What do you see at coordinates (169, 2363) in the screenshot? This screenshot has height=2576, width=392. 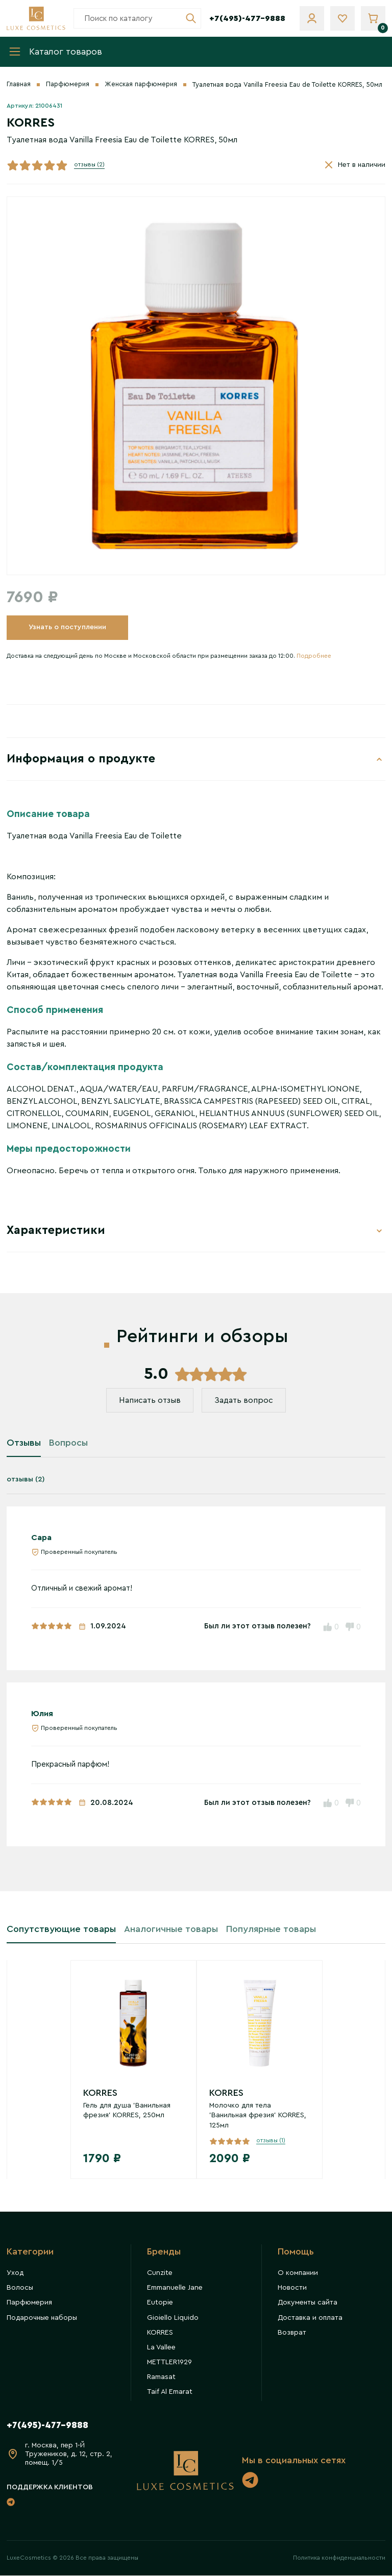 I see `METTLER1929` at bounding box center [169, 2363].